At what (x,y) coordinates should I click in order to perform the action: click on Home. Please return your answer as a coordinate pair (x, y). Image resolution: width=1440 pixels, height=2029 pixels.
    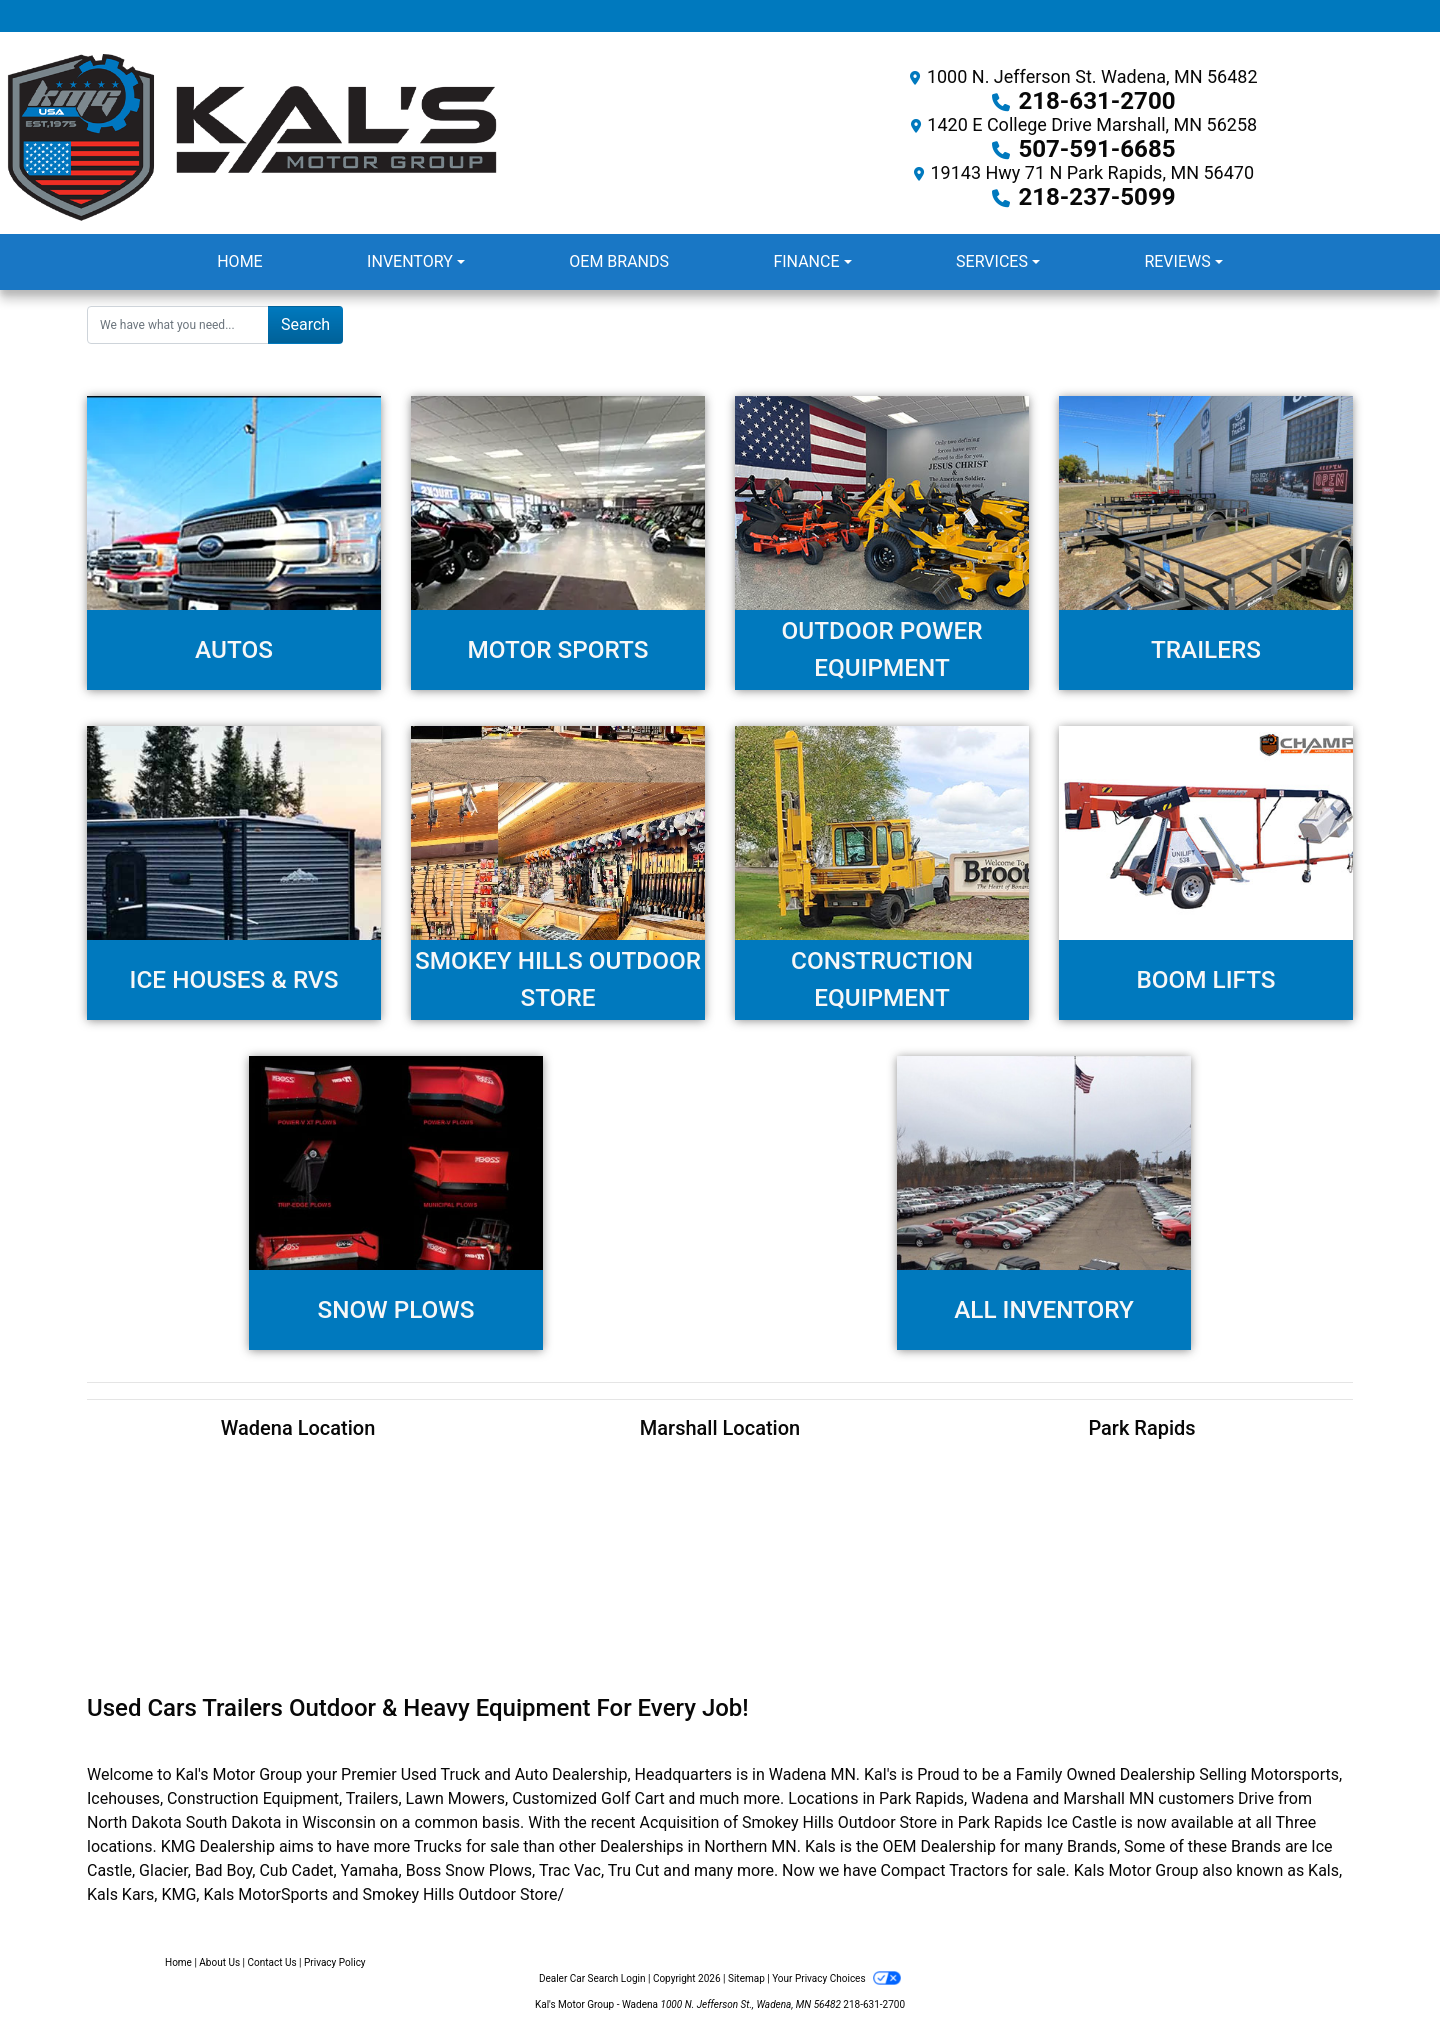
    Looking at the image, I should click on (178, 1962).